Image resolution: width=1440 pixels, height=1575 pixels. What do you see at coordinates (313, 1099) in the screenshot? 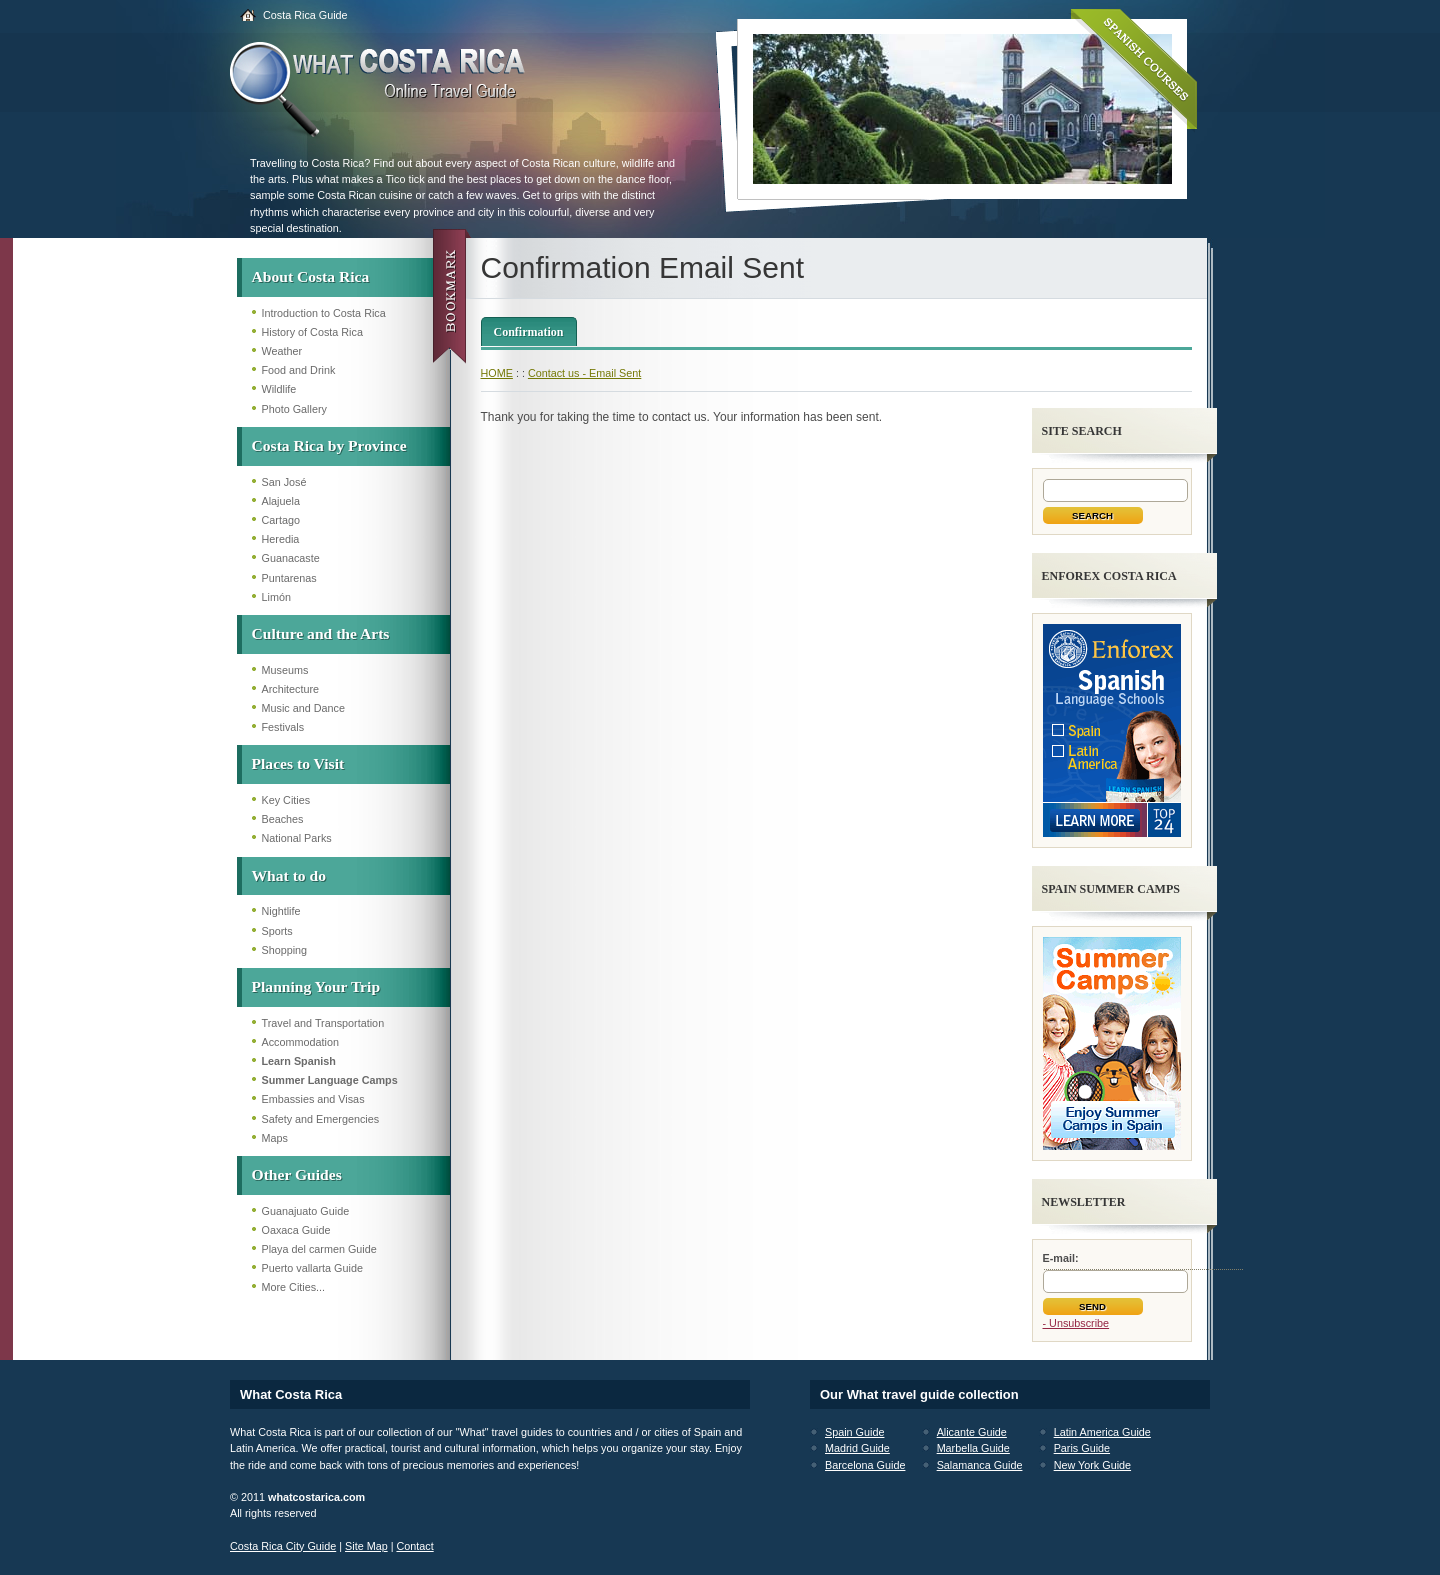
I see `Embassies and Visas` at bounding box center [313, 1099].